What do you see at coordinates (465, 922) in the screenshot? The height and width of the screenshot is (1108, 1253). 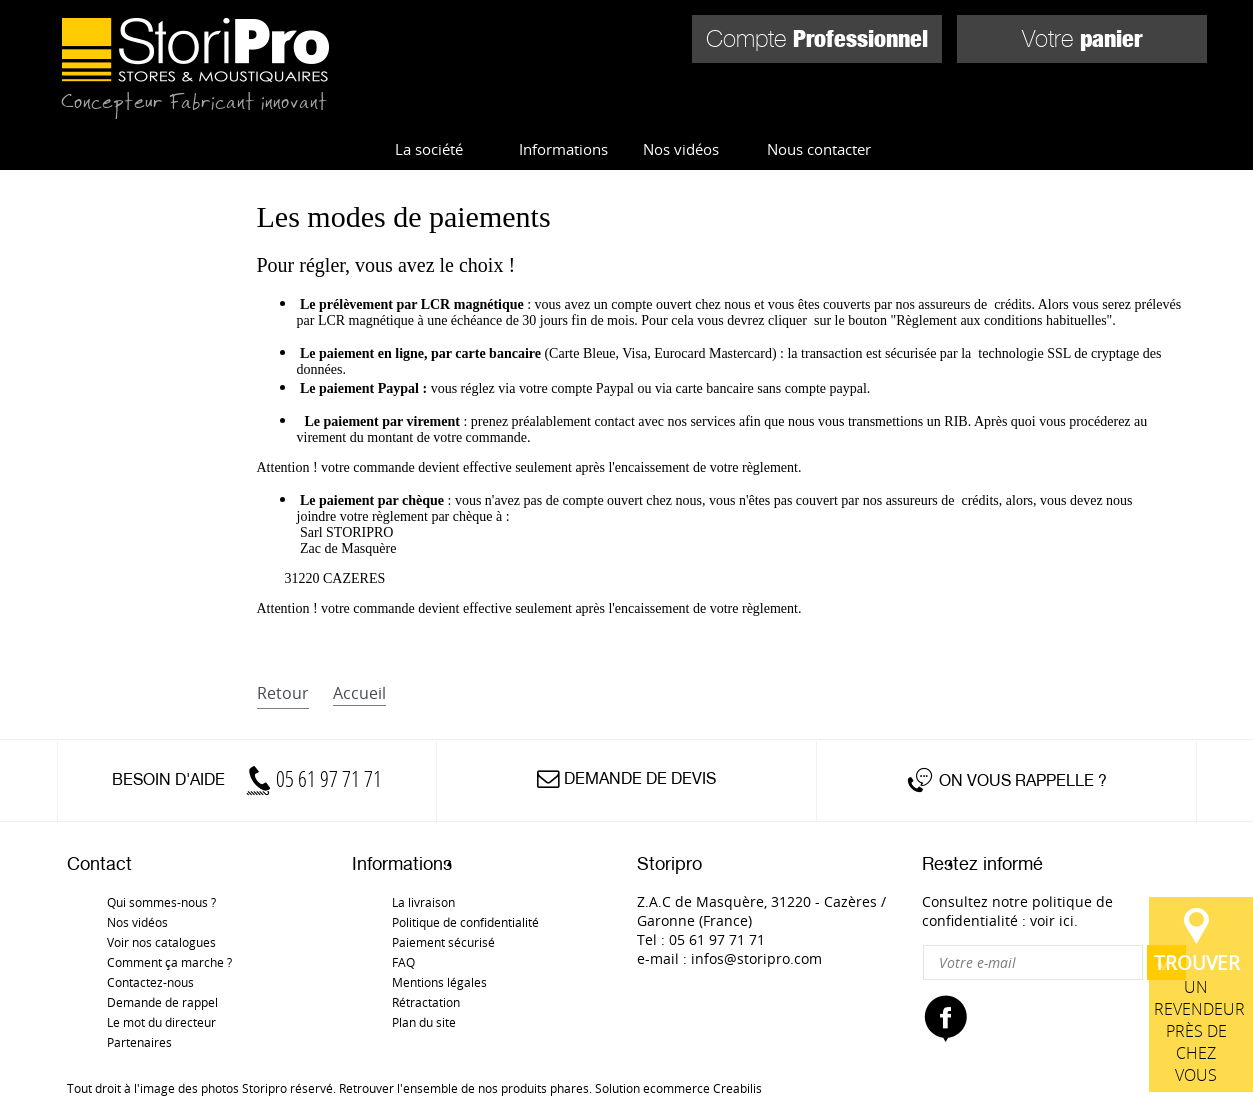 I see `Politique de confidentialité` at bounding box center [465, 922].